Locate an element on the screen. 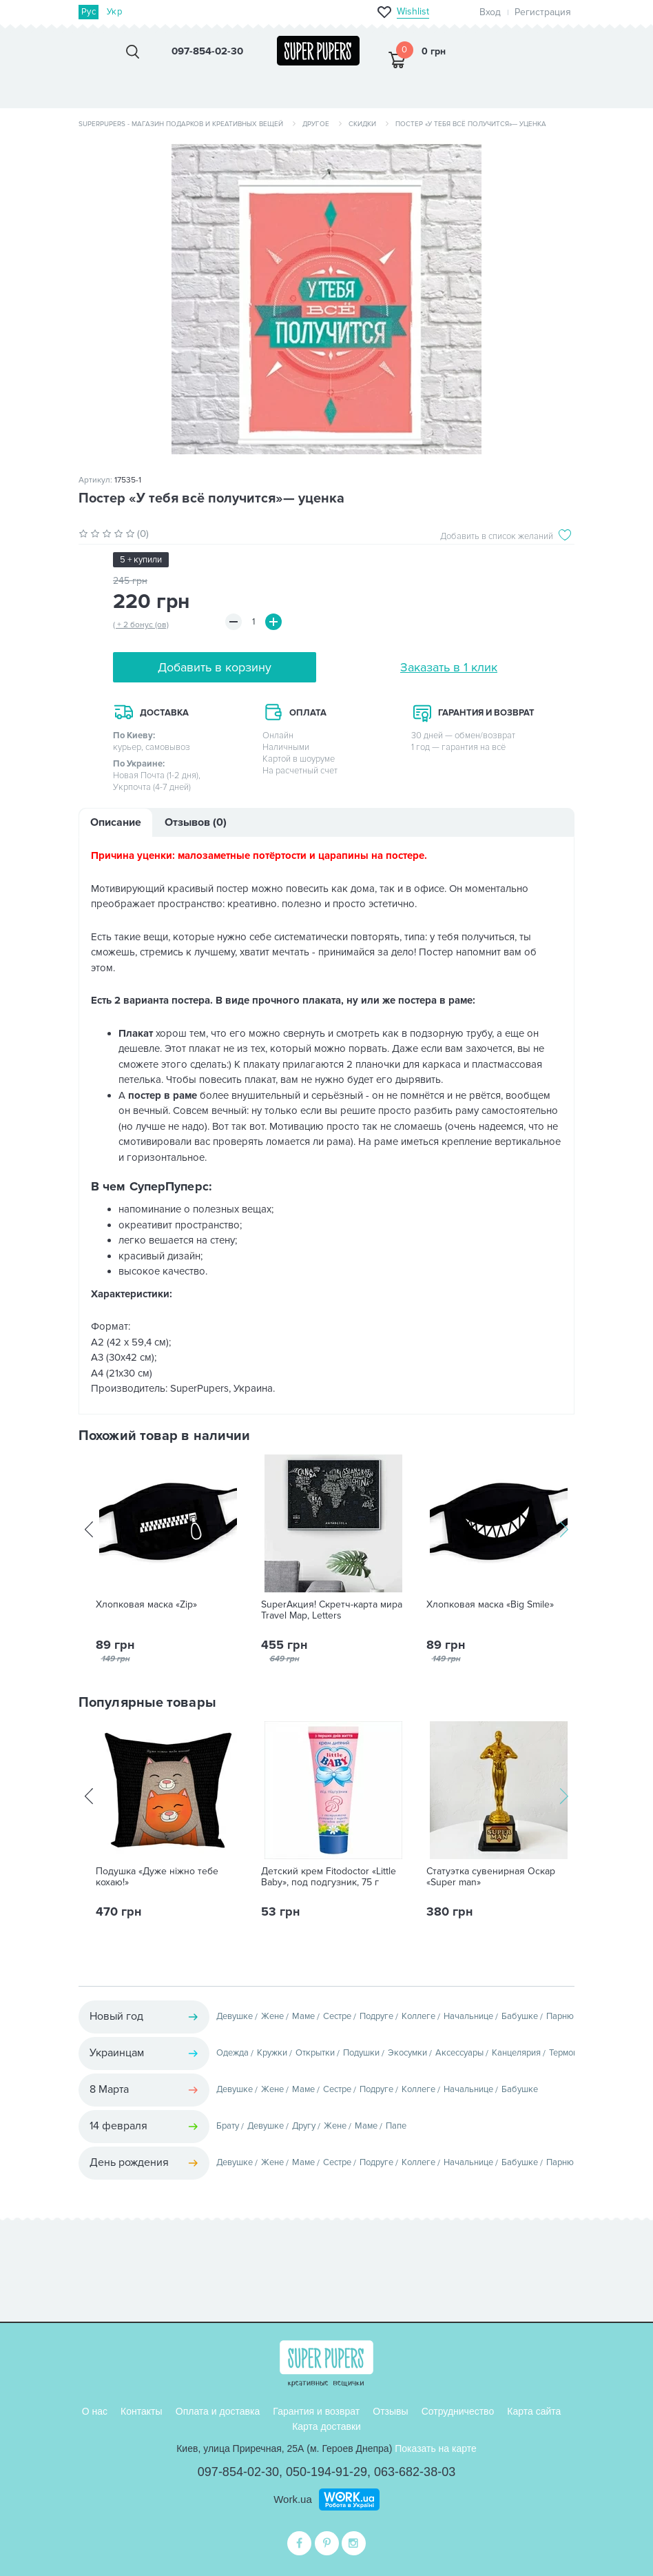  Статуэтка сувенирная Оскар «Super man» is located at coordinates (490, 1877).